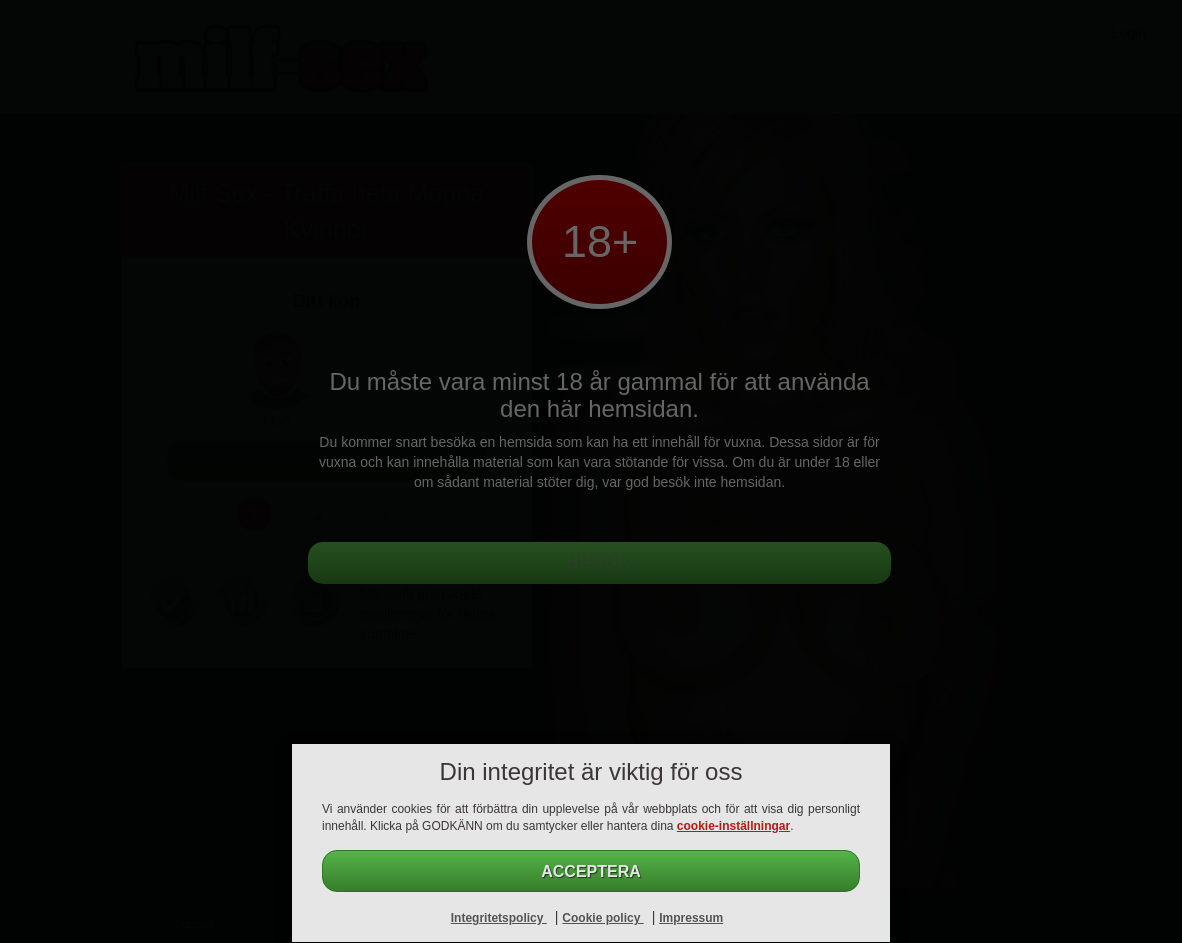  What do you see at coordinates (602, 918) in the screenshot?
I see `Cookie policy` at bounding box center [602, 918].